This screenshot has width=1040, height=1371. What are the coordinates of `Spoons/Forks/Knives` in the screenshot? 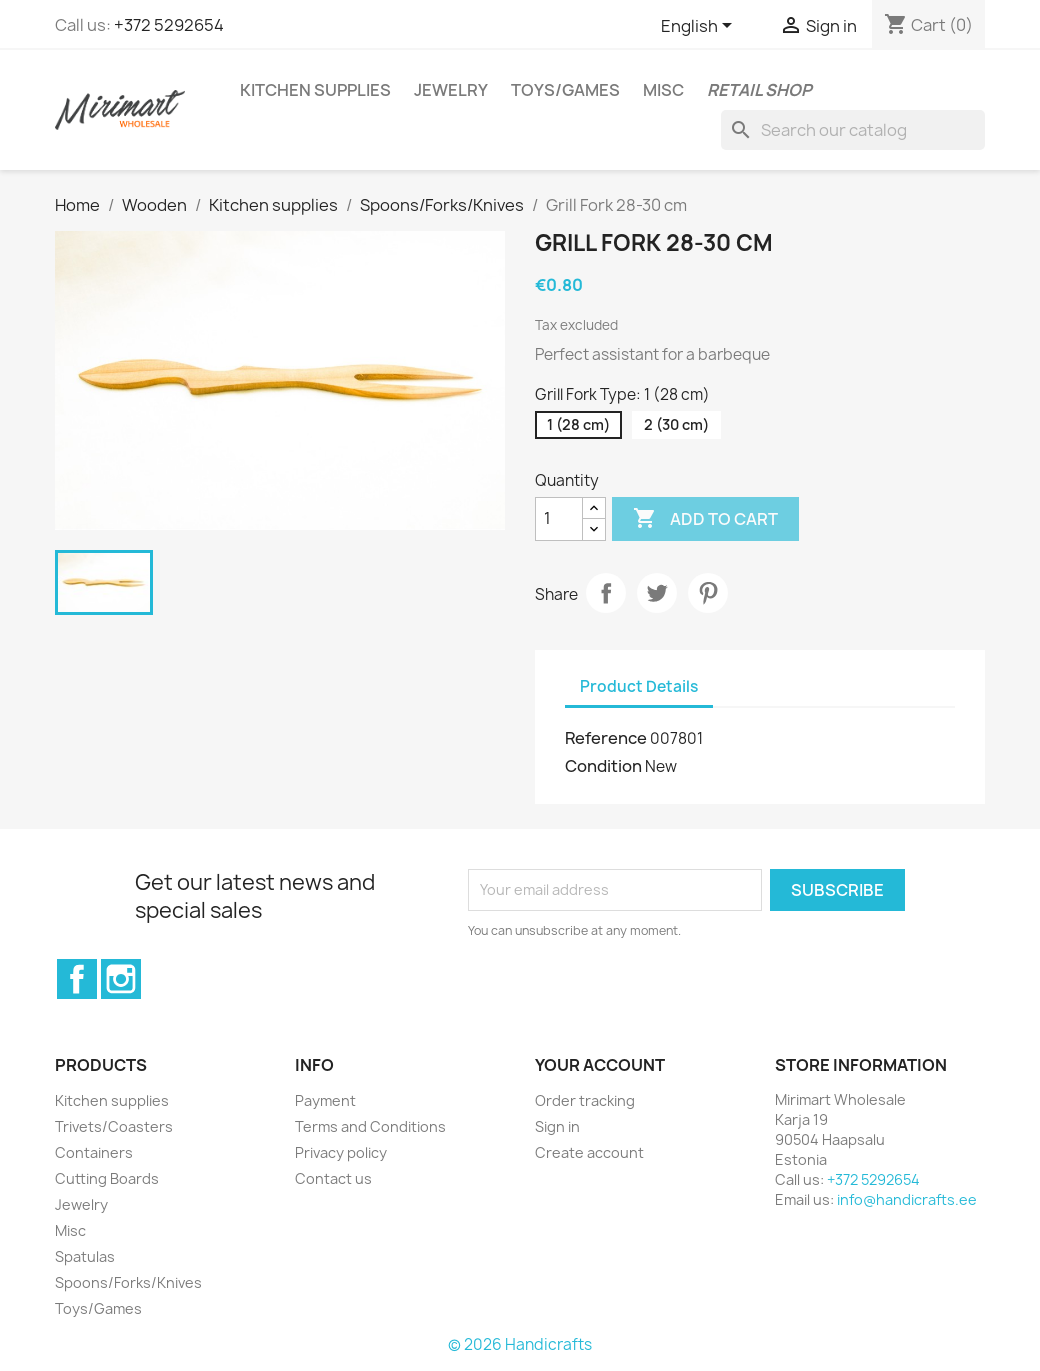 It's located at (128, 1282).